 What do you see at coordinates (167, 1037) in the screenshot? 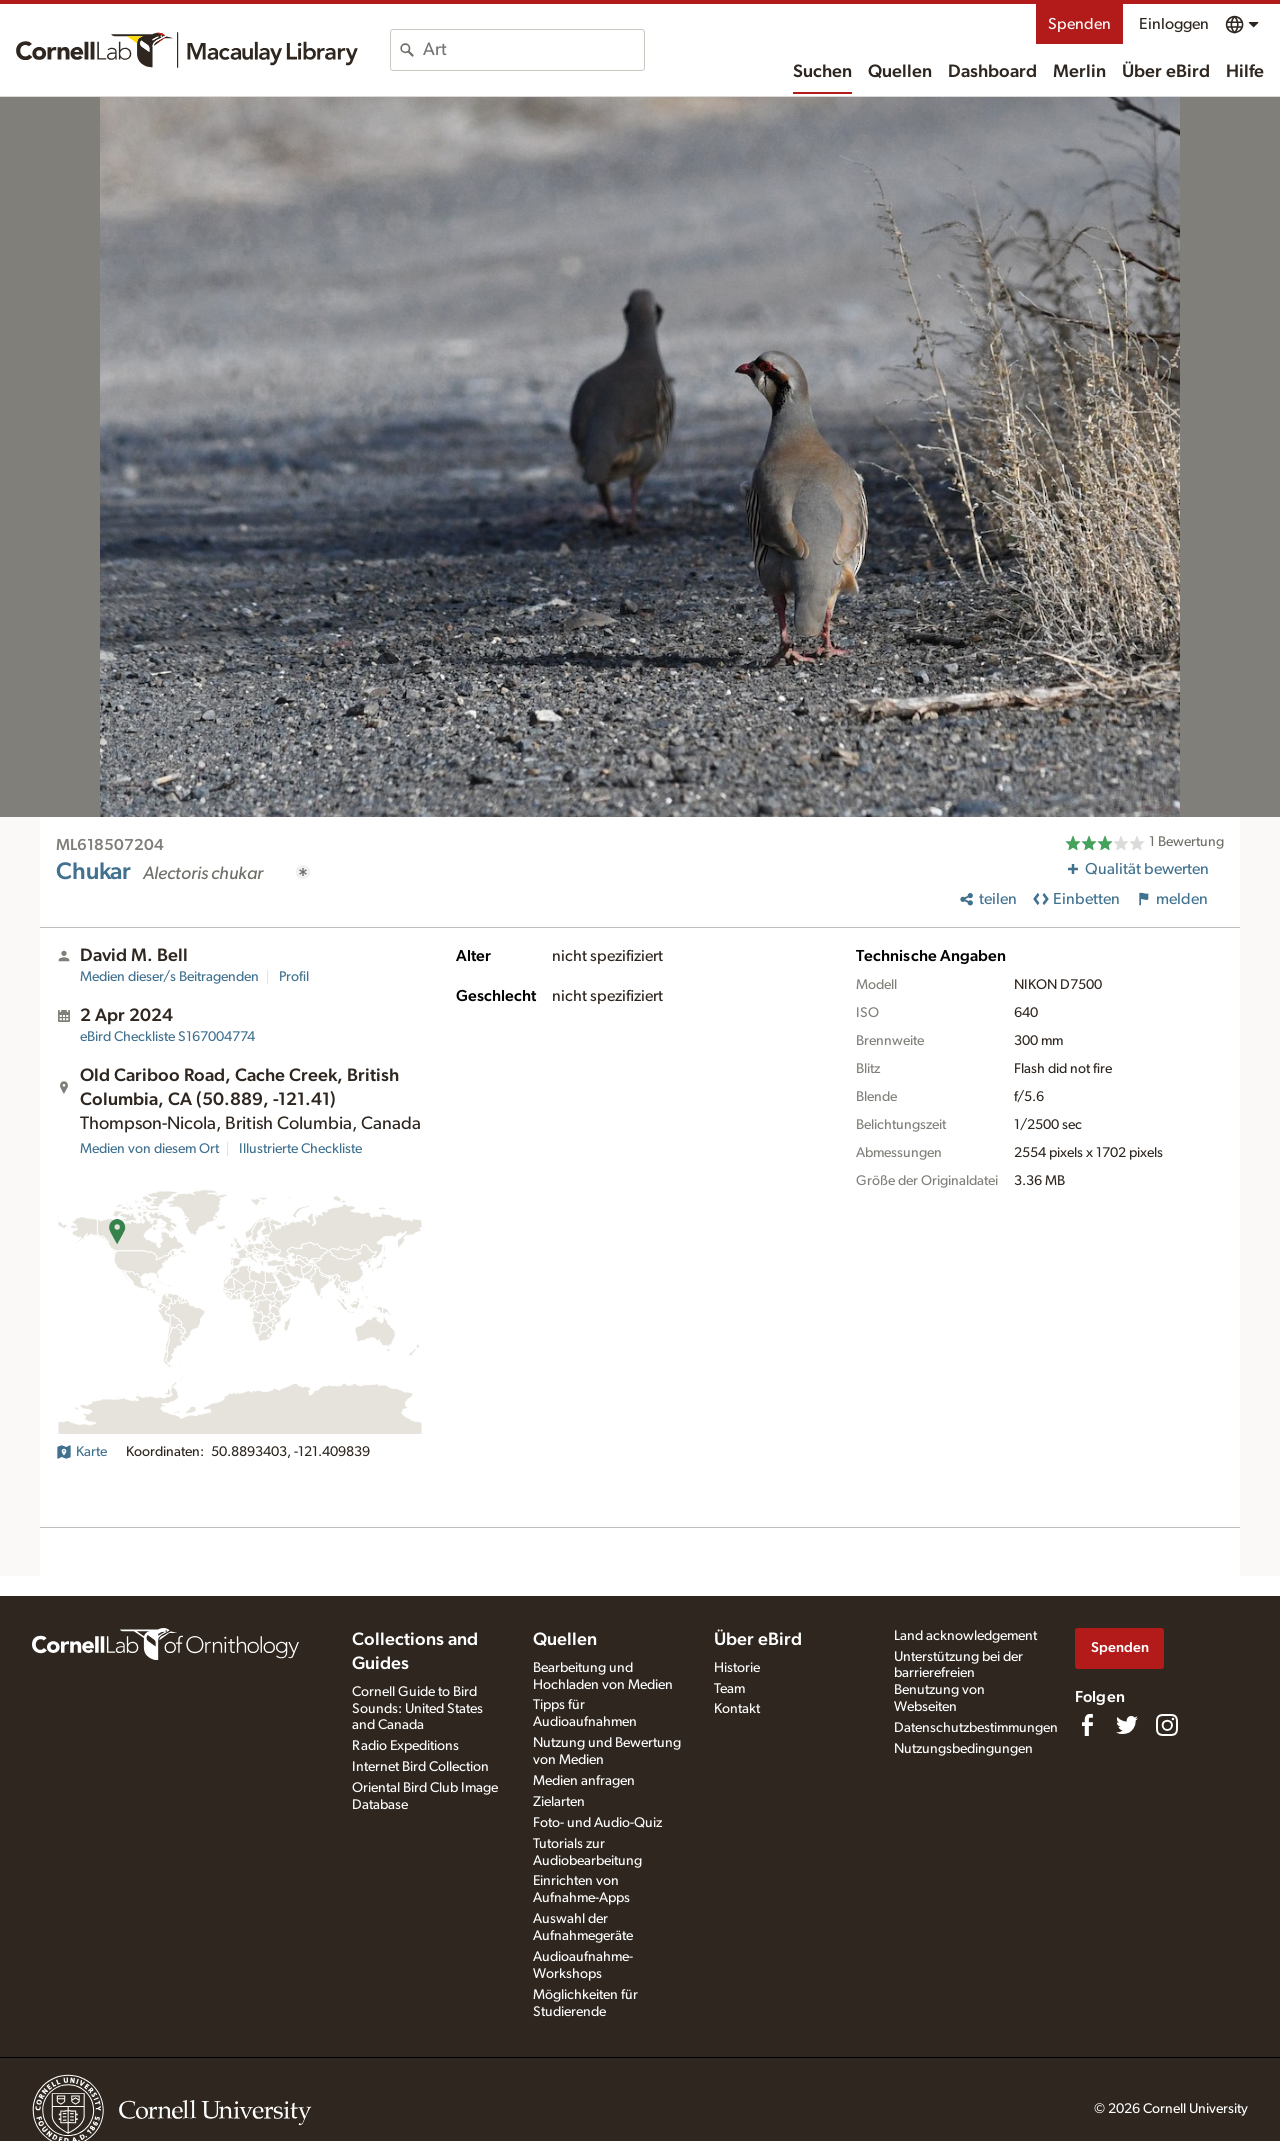
I see `S167004774` at bounding box center [167, 1037].